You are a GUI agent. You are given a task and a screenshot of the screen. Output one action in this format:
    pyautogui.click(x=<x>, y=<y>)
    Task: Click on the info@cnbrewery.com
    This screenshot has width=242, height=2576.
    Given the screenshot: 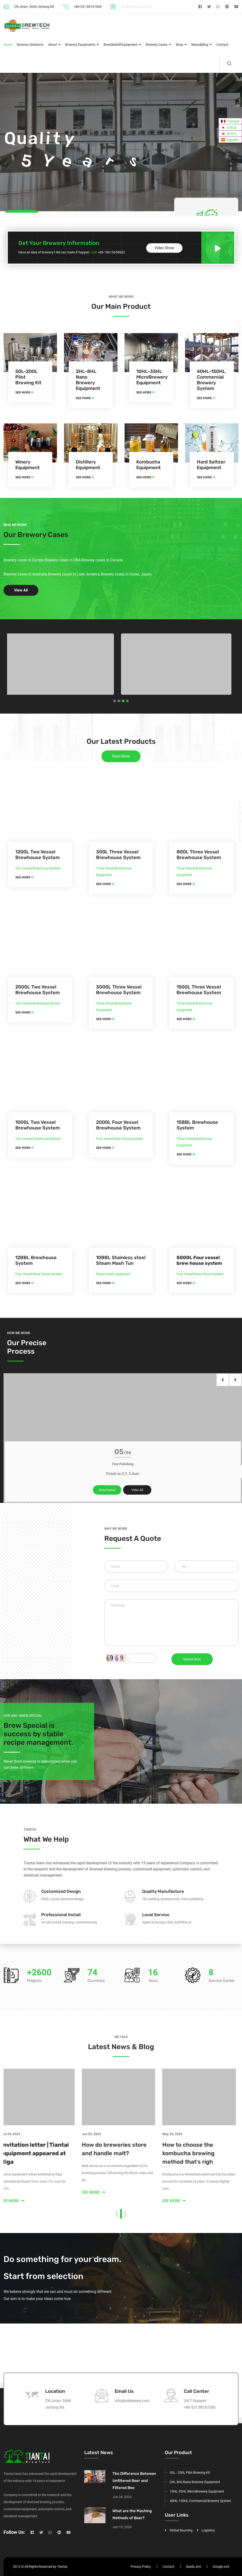 What is the action you would take?
    pyautogui.click(x=136, y=6)
    